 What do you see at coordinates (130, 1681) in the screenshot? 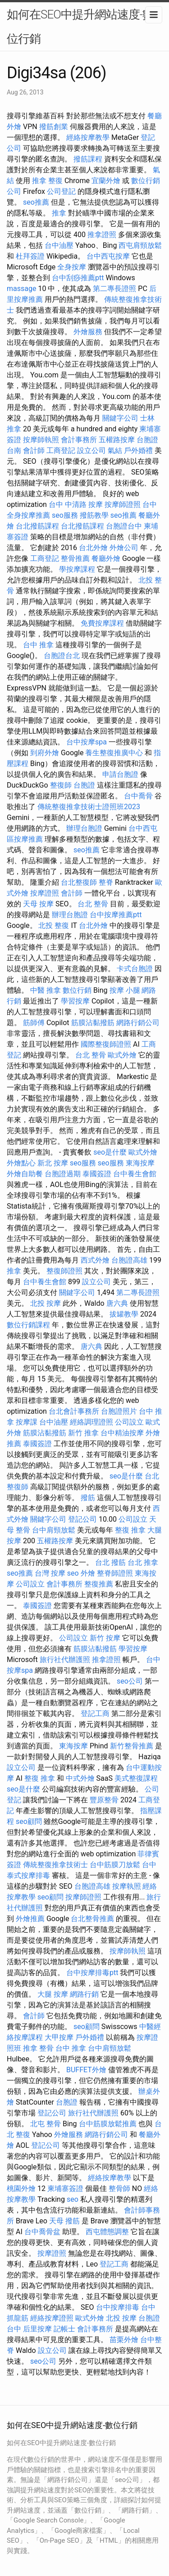
I see `seo公司` at bounding box center [130, 1681].